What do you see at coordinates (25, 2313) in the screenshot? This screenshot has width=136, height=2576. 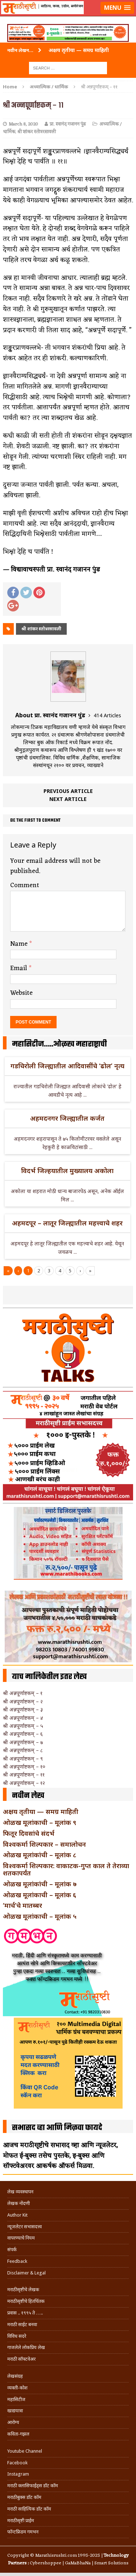 I see `प्रवास .. १९९५ ते …..` at bounding box center [25, 2313].